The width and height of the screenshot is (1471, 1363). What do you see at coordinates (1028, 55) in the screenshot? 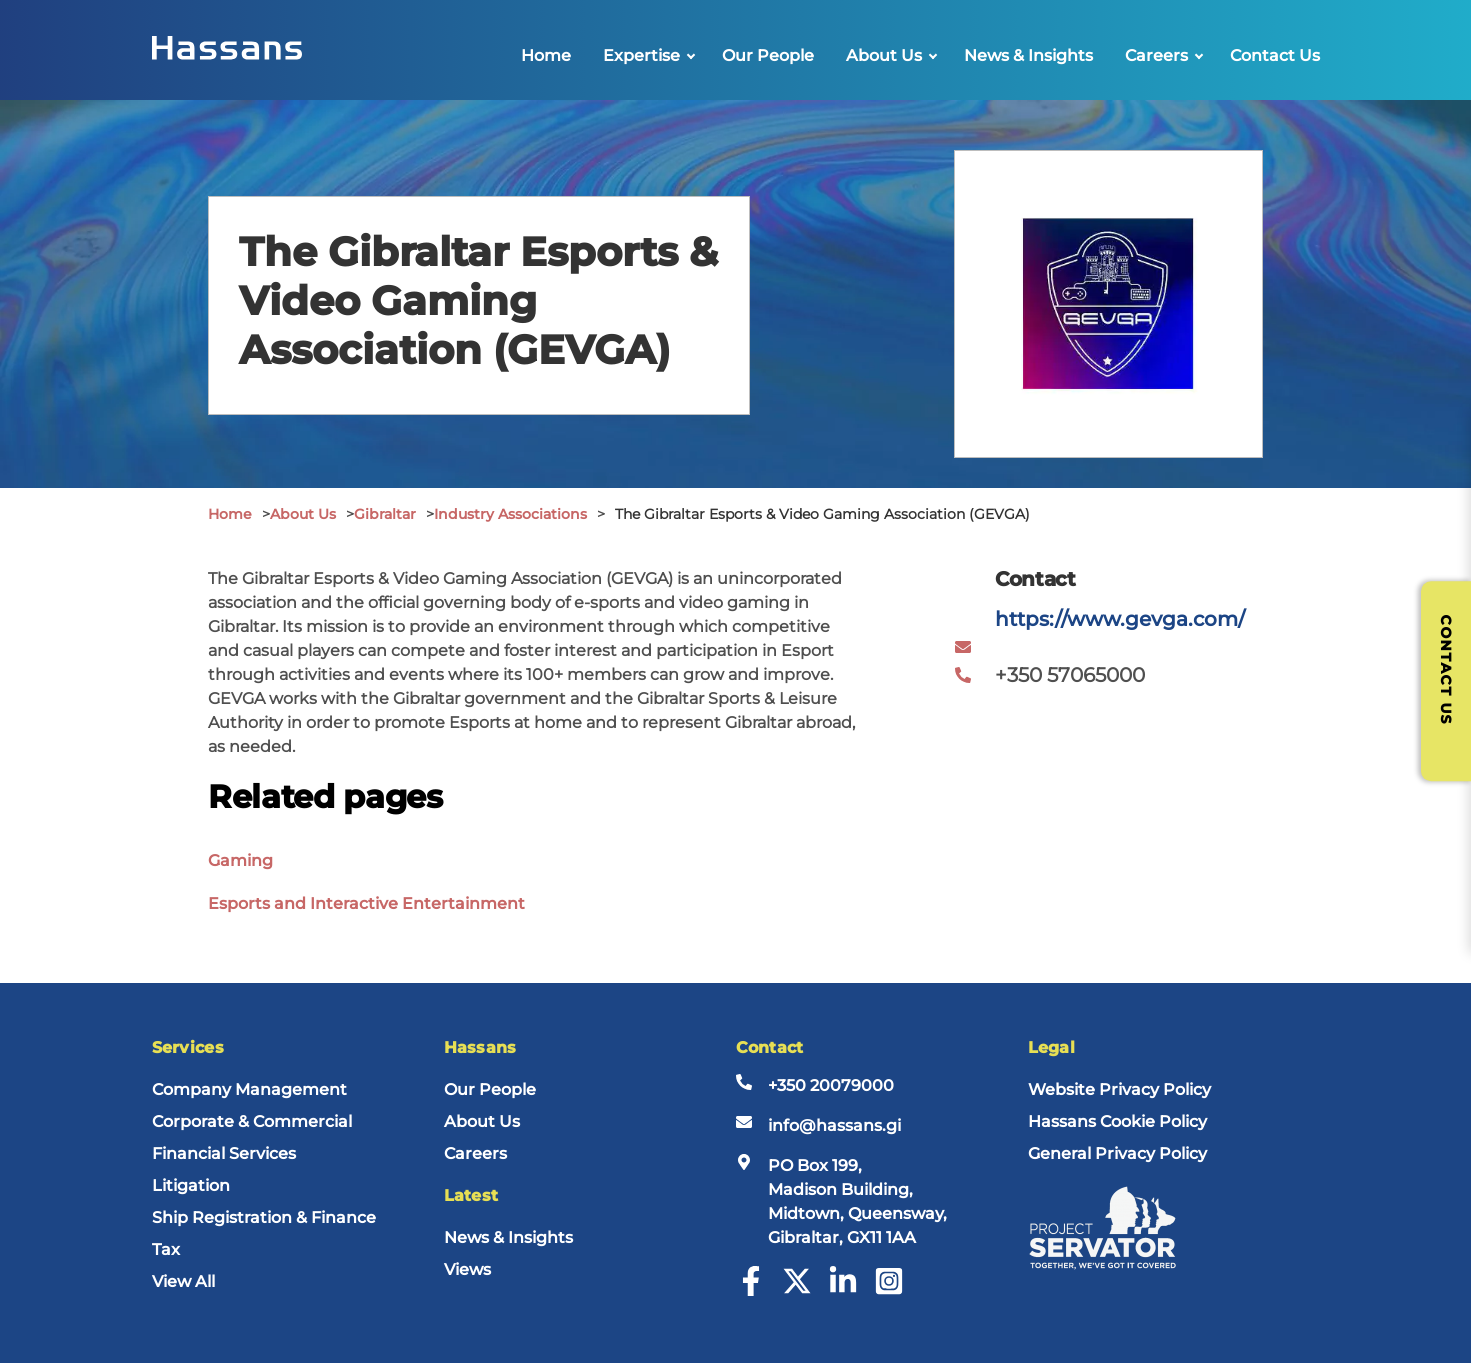
I see `News & Insights` at bounding box center [1028, 55].